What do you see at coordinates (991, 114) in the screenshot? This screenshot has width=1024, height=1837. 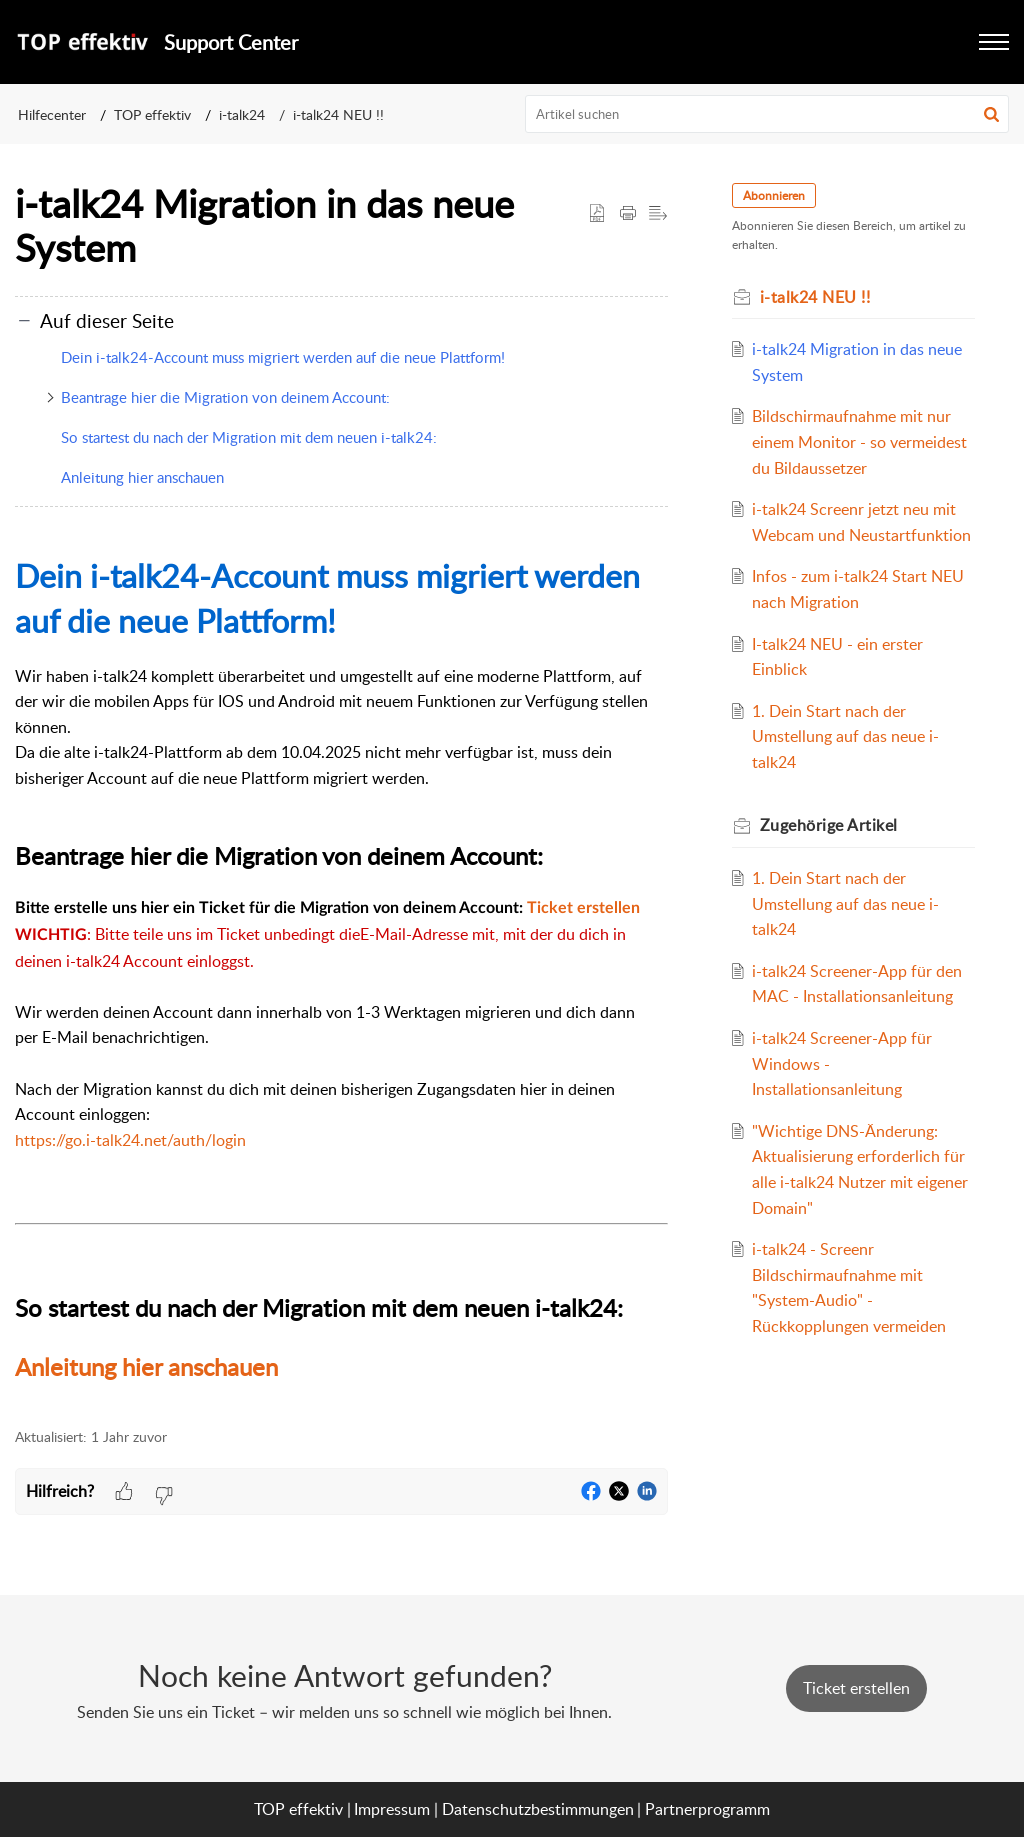 I see `[button]` at bounding box center [991, 114].